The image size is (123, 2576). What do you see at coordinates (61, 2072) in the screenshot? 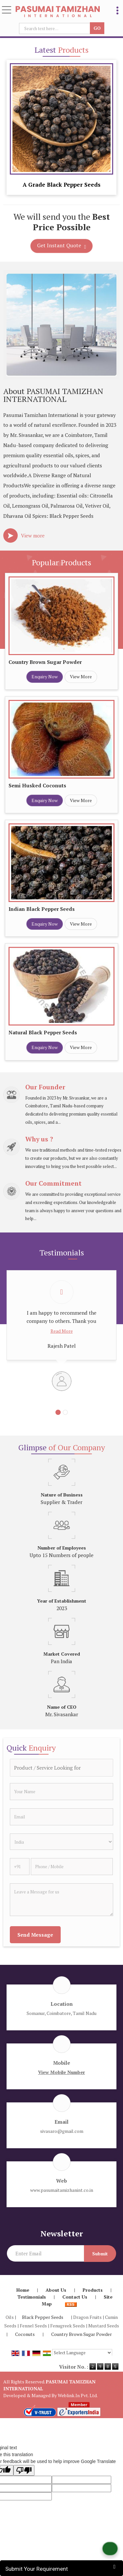
I see `[button]` at bounding box center [61, 2072].